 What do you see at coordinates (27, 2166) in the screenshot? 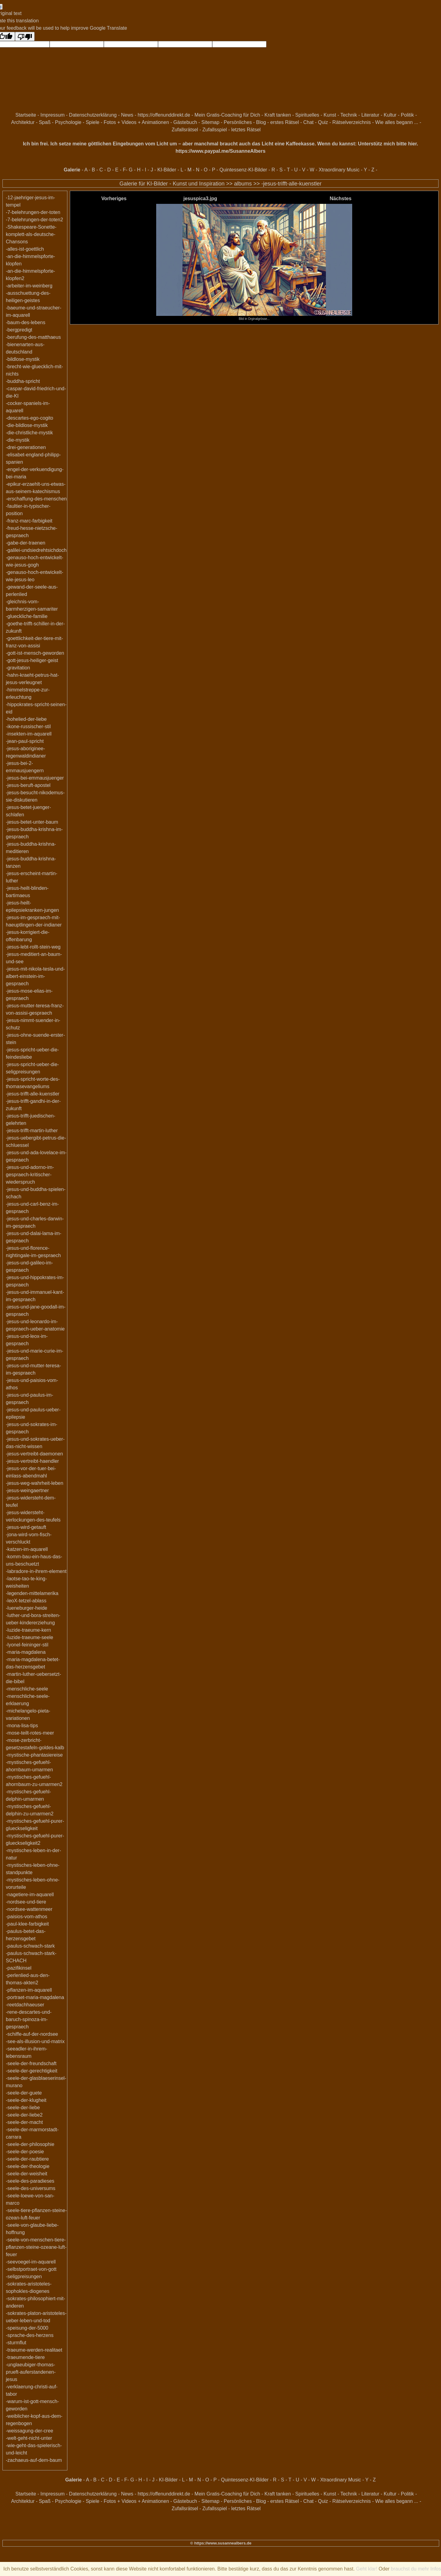
I see `-seele-der-theologie` at bounding box center [27, 2166].